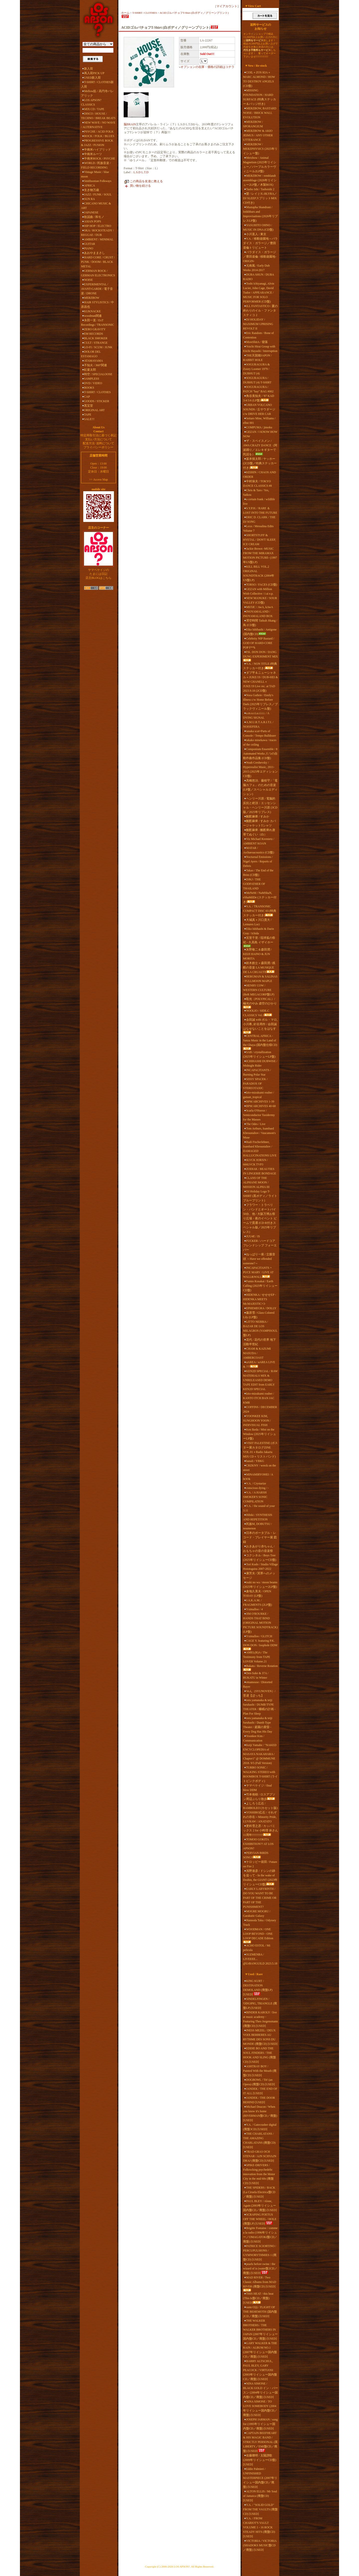 This screenshot has height=2576, width=359. What do you see at coordinates (259, 2545) in the screenshot?
I see `VICTORIA / VICTORIA (SHADOKS MUSIC盤CD／廃盤) [USED]` at bounding box center [259, 2545].